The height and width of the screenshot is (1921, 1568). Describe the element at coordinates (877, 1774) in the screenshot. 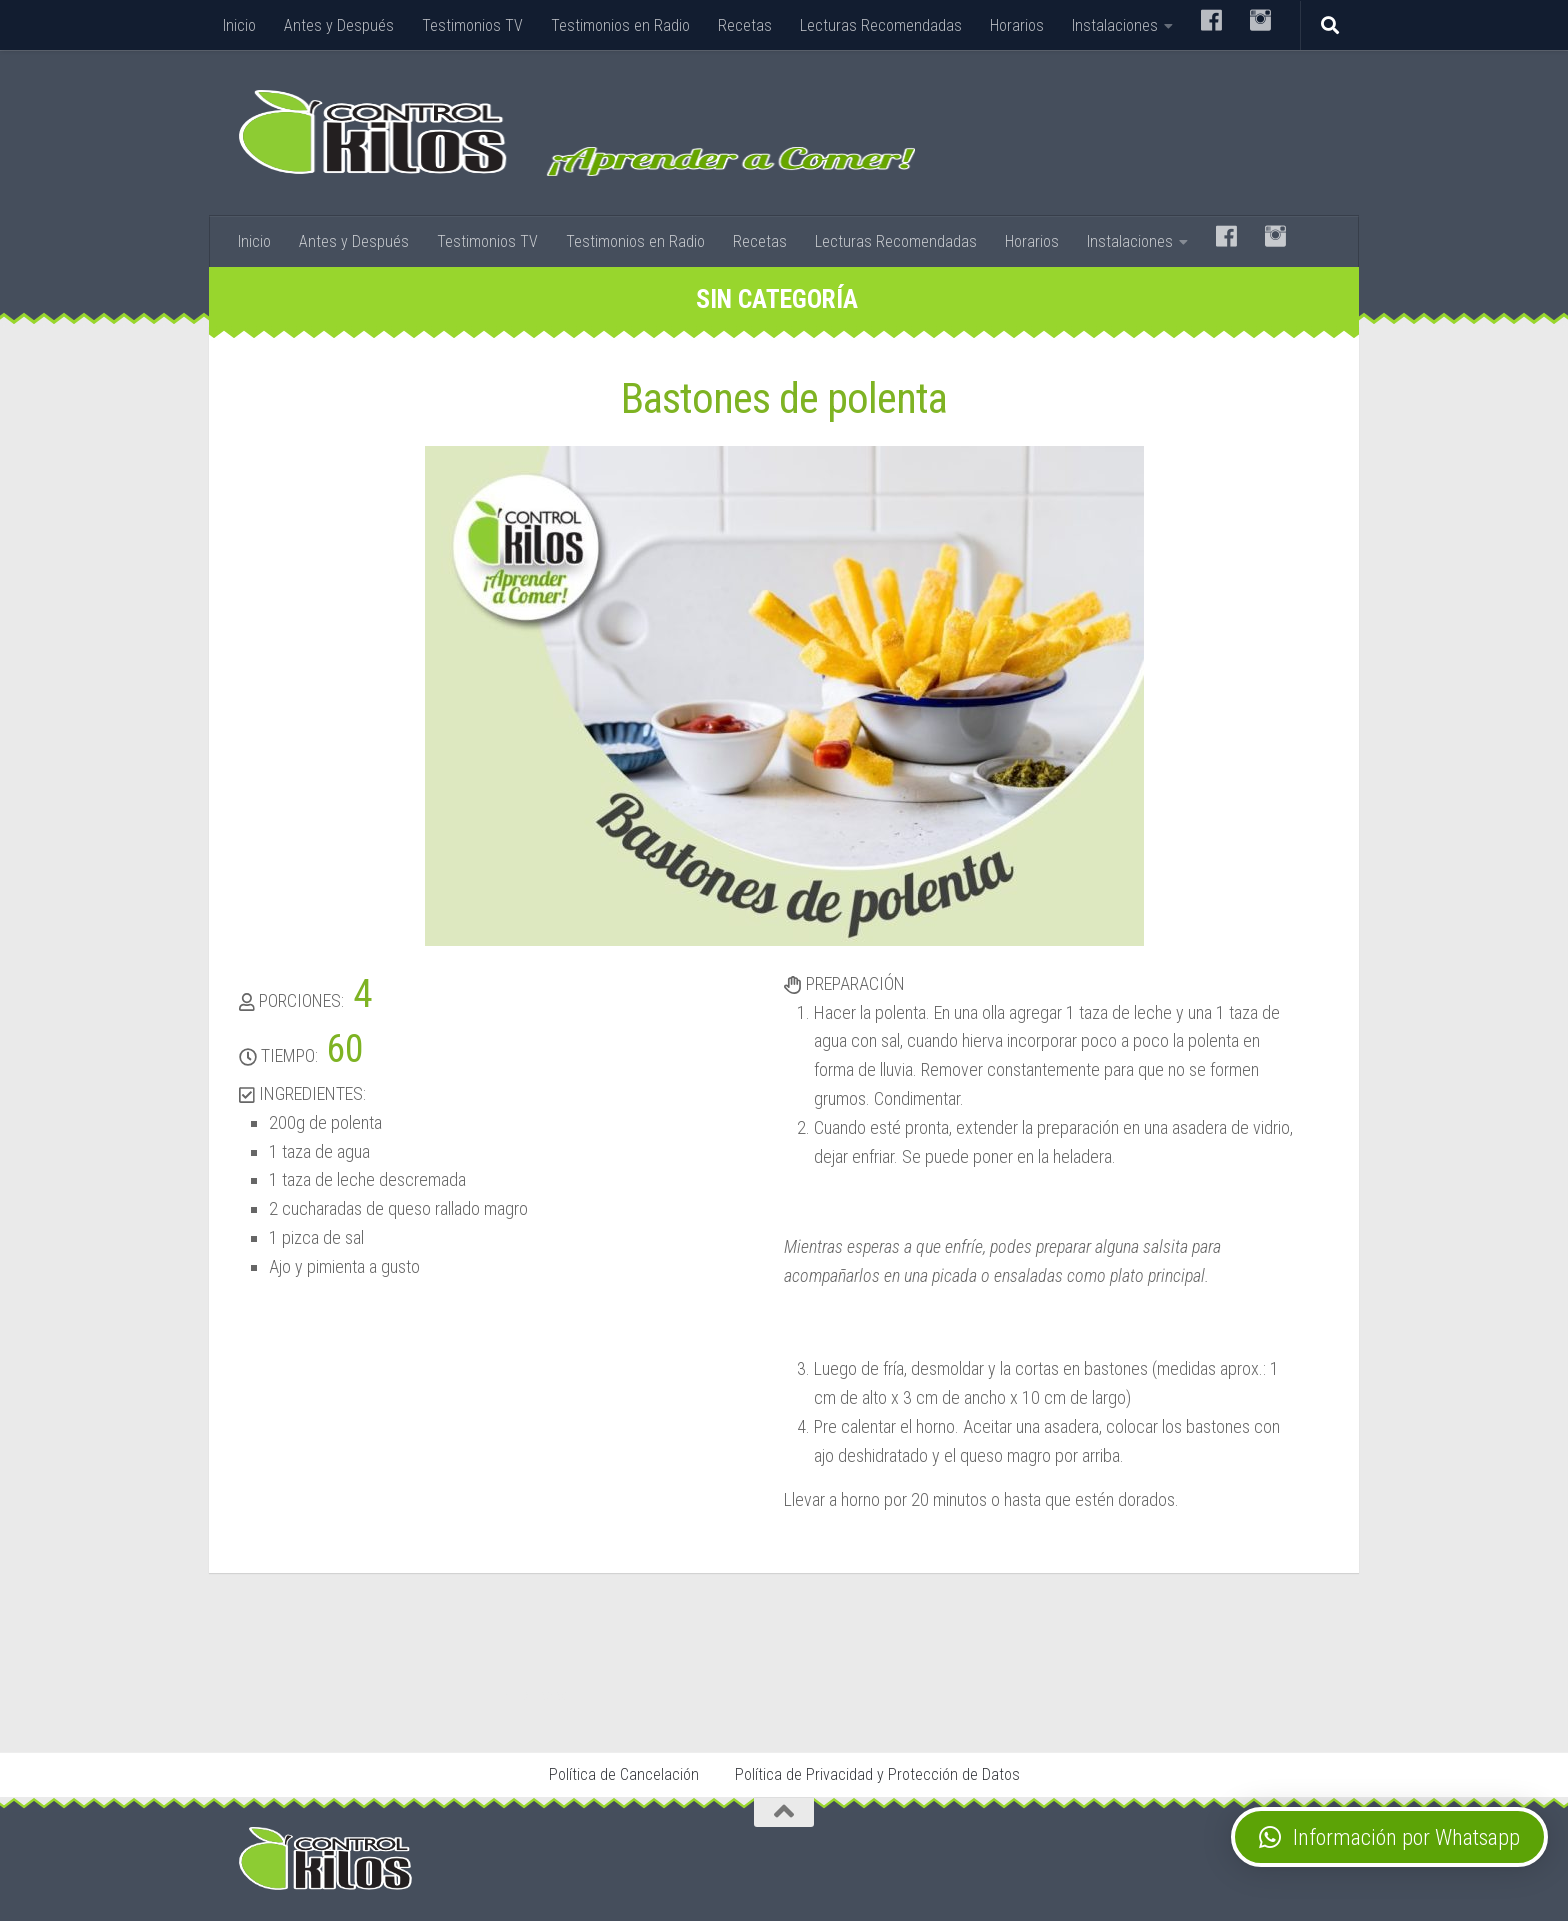

I see `Política de Privacidad y Protección de Datos` at that location.